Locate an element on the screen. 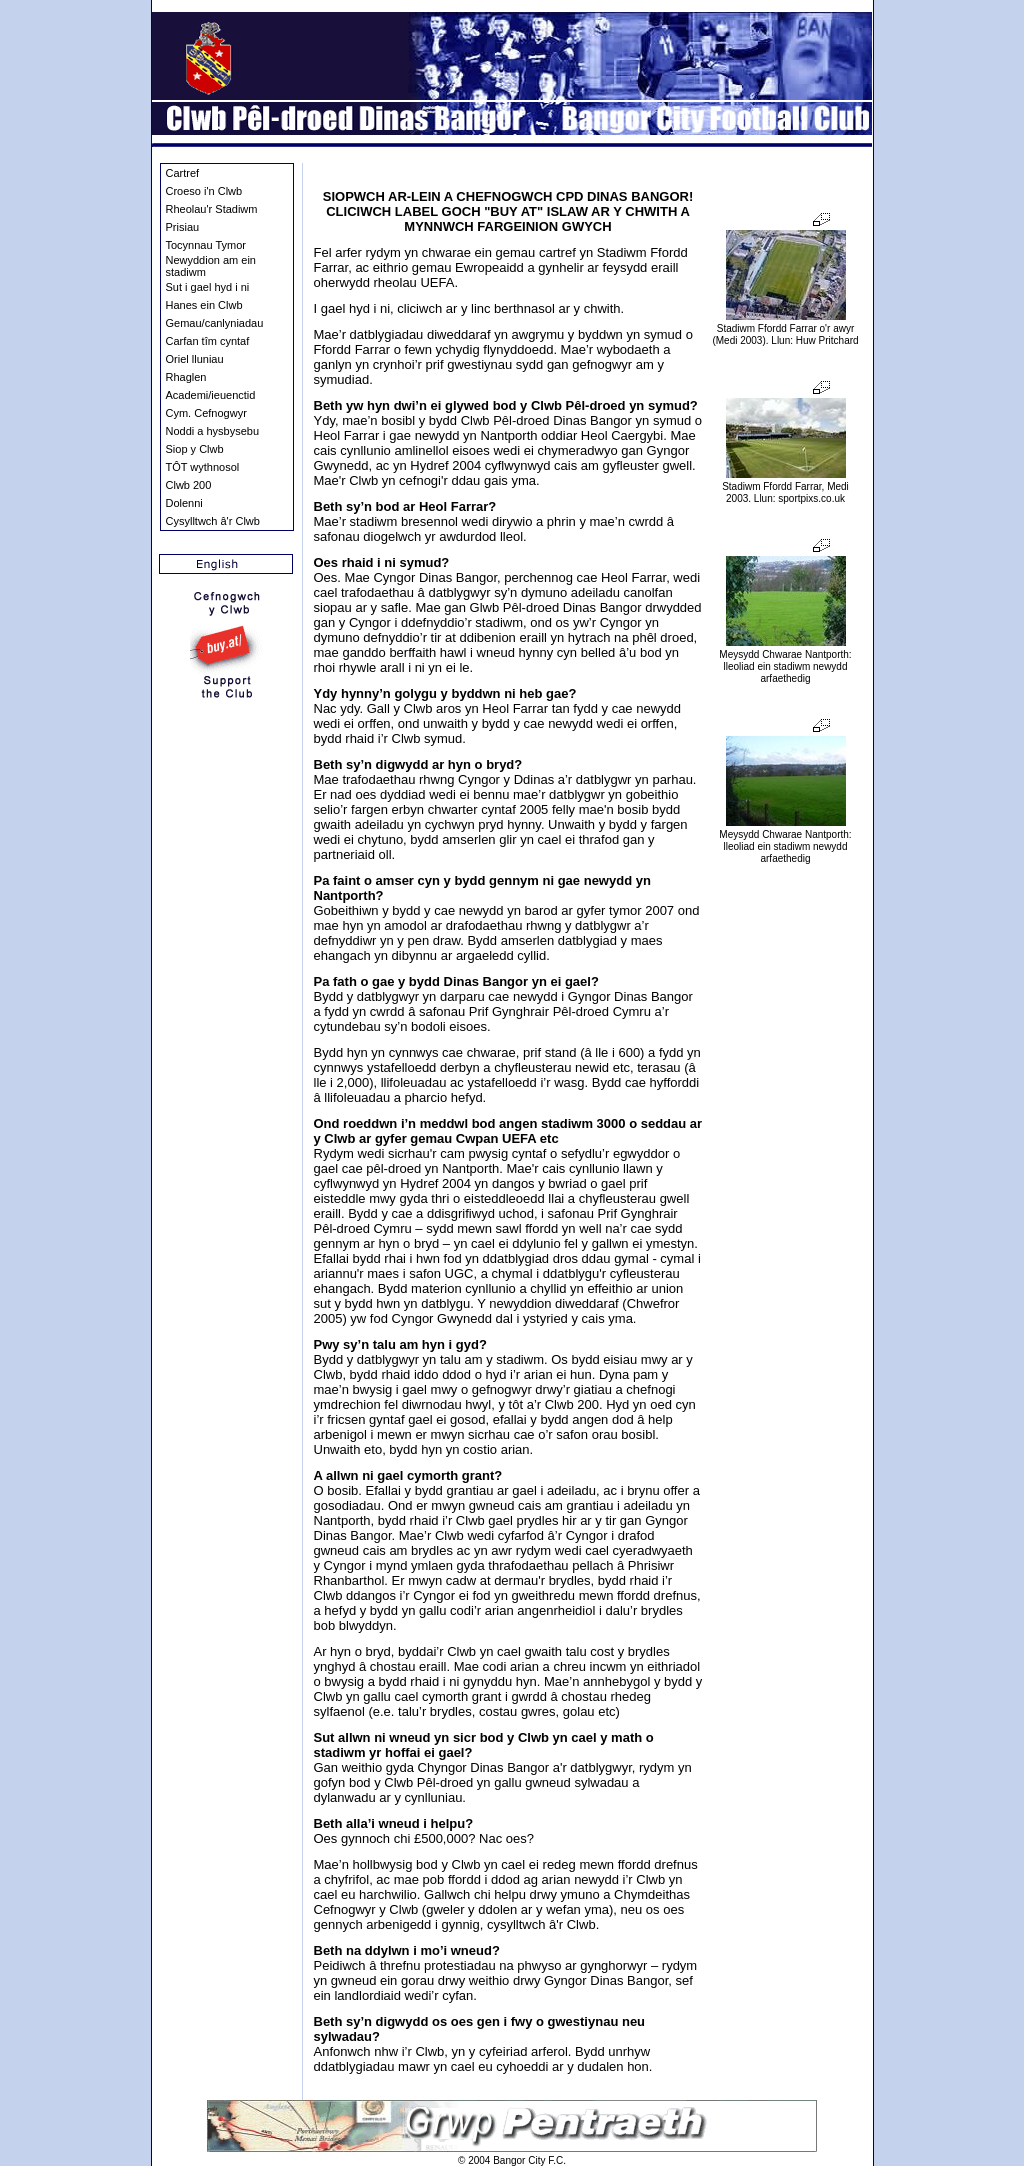 Image resolution: width=1024 pixels, height=2166 pixels. Dolenni is located at coordinates (184, 503).